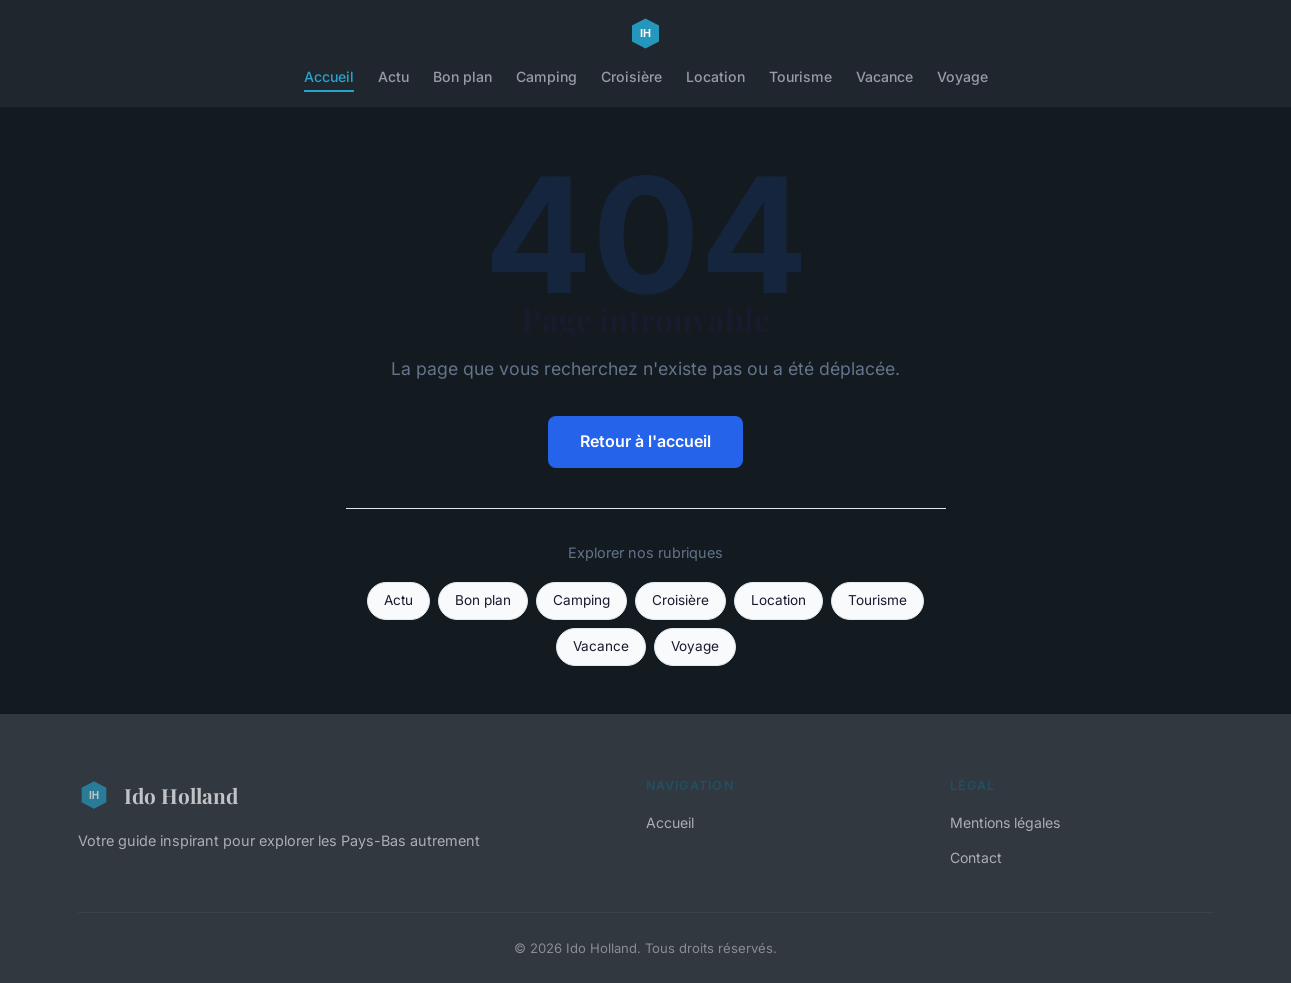 The width and height of the screenshot is (1291, 983). I want to click on Location, so click(715, 76).